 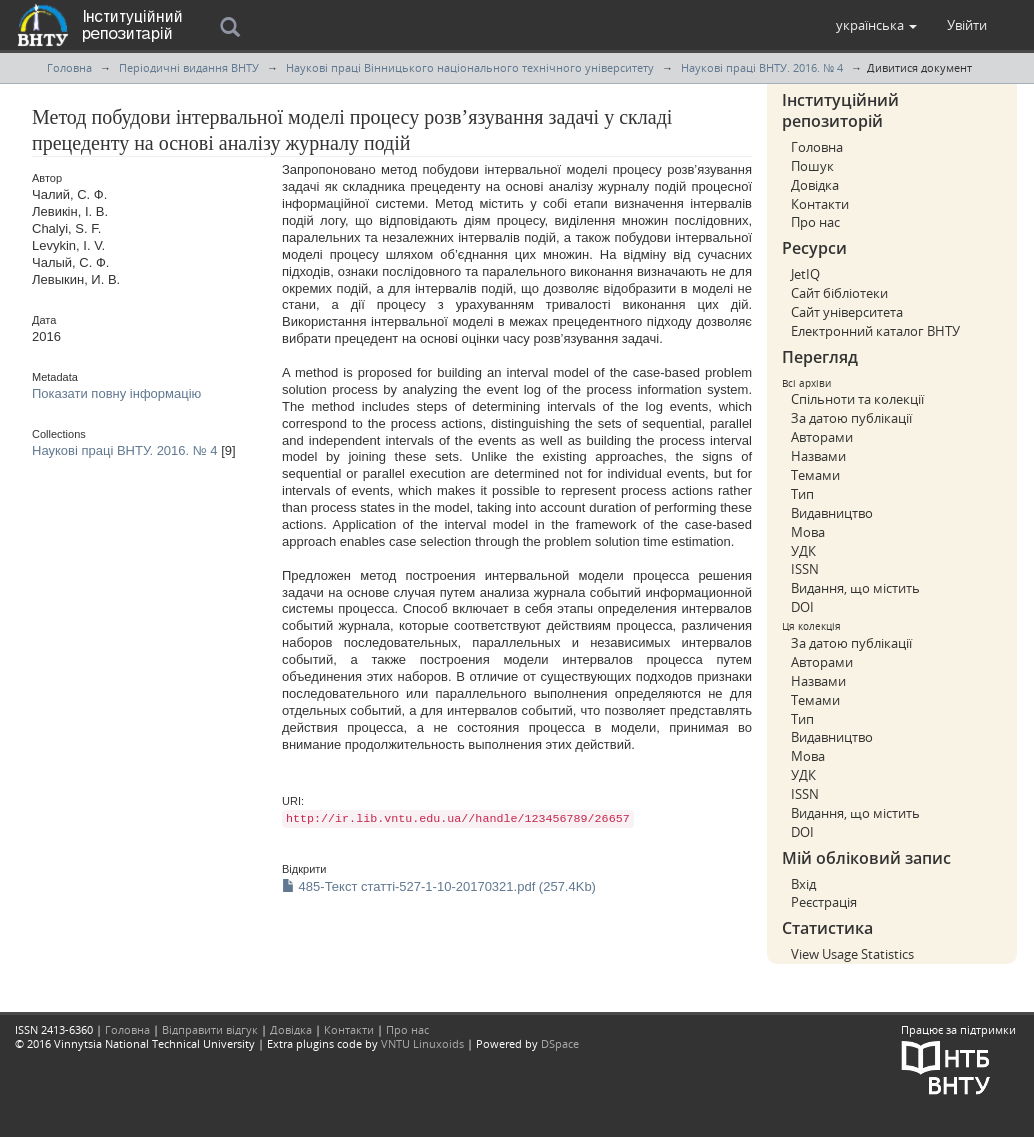 What do you see at coordinates (818, 456) in the screenshot?
I see `Назвами` at bounding box center [818, 456].